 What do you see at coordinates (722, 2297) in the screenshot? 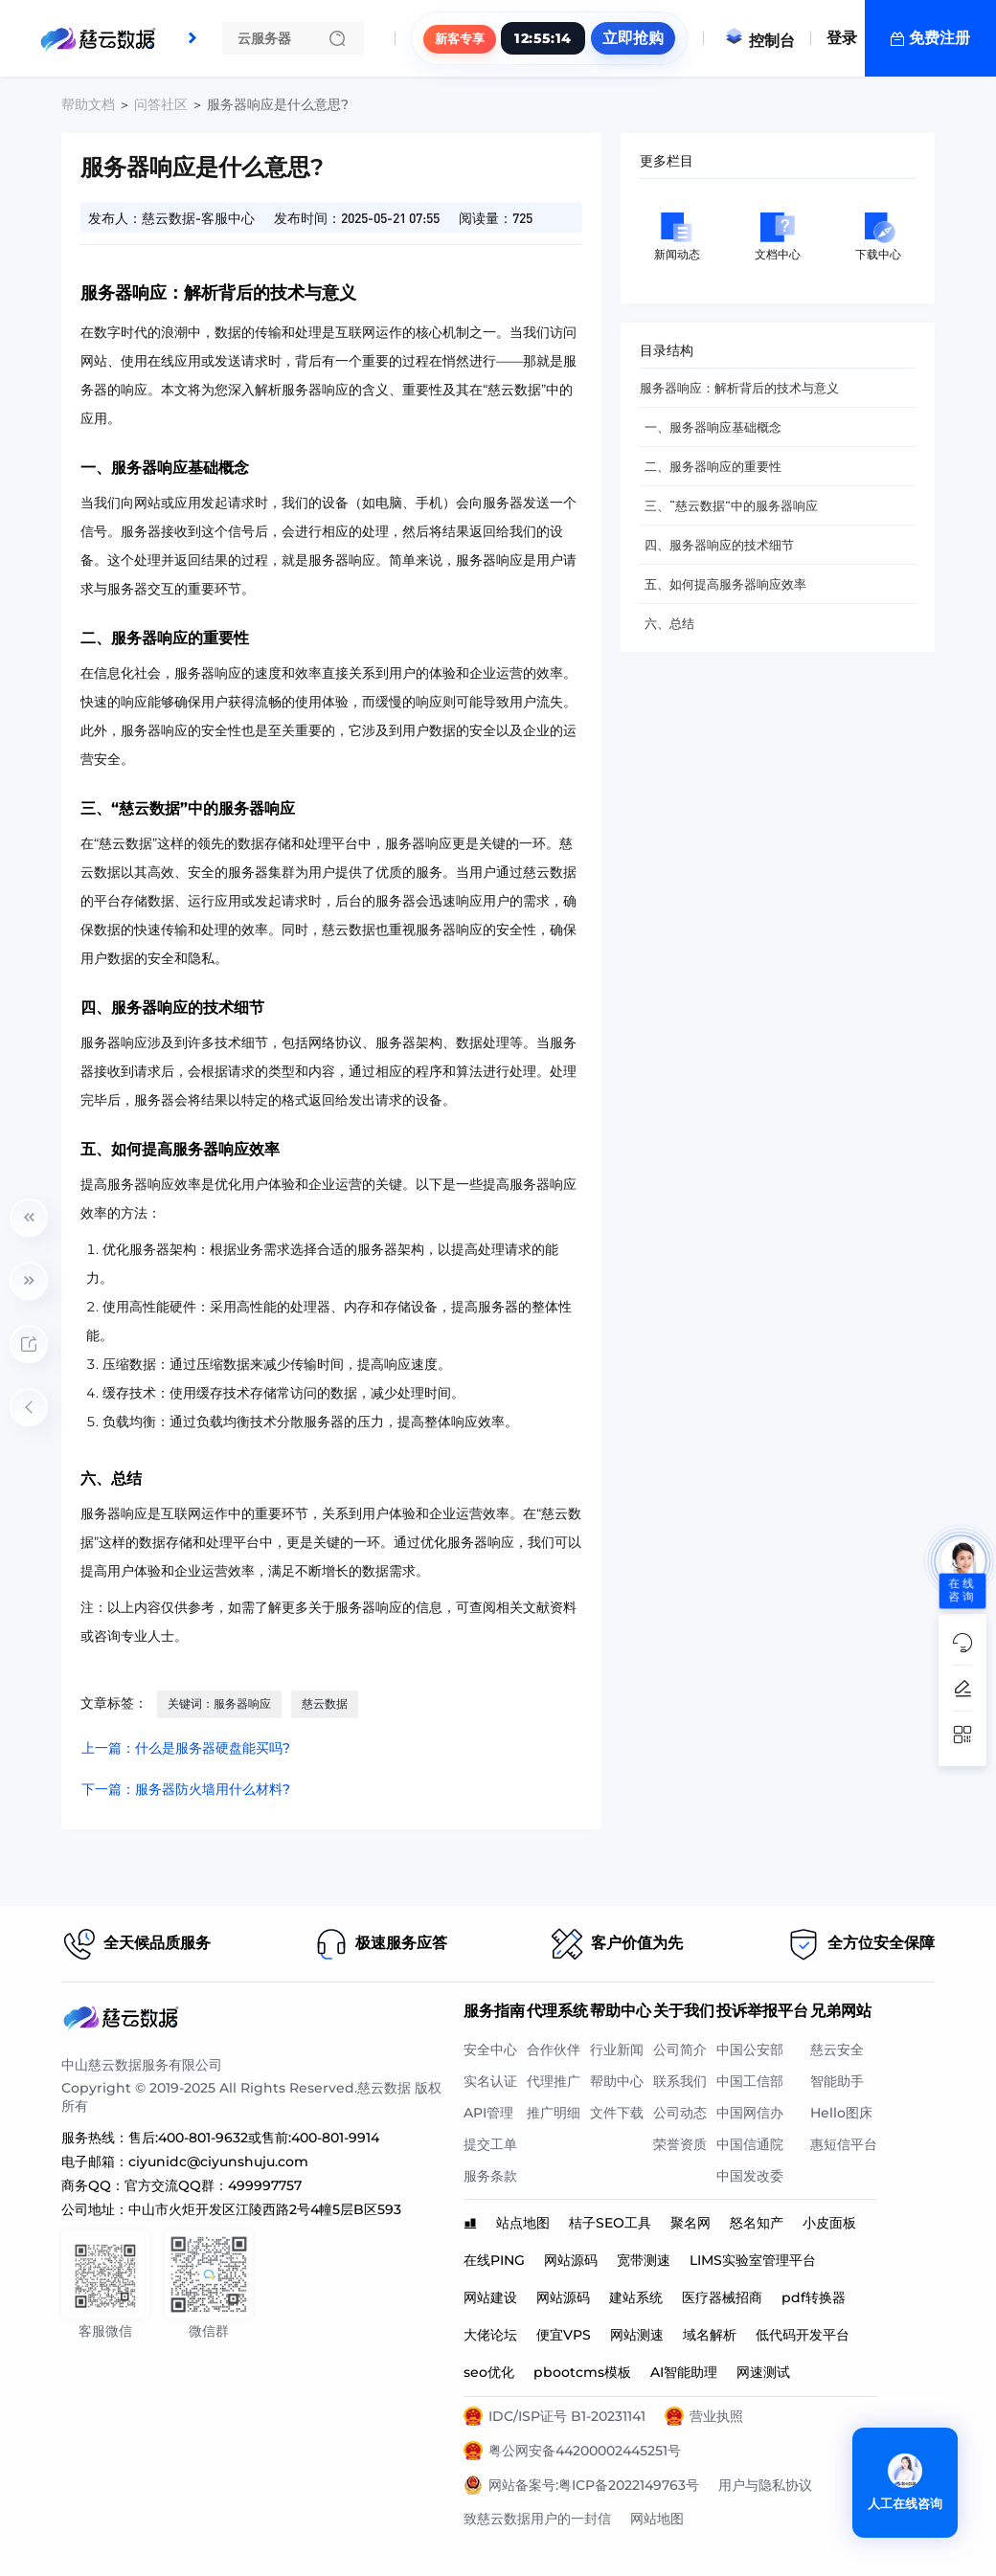
I see `医疗器械招商` at bounding box center [722, 2297].